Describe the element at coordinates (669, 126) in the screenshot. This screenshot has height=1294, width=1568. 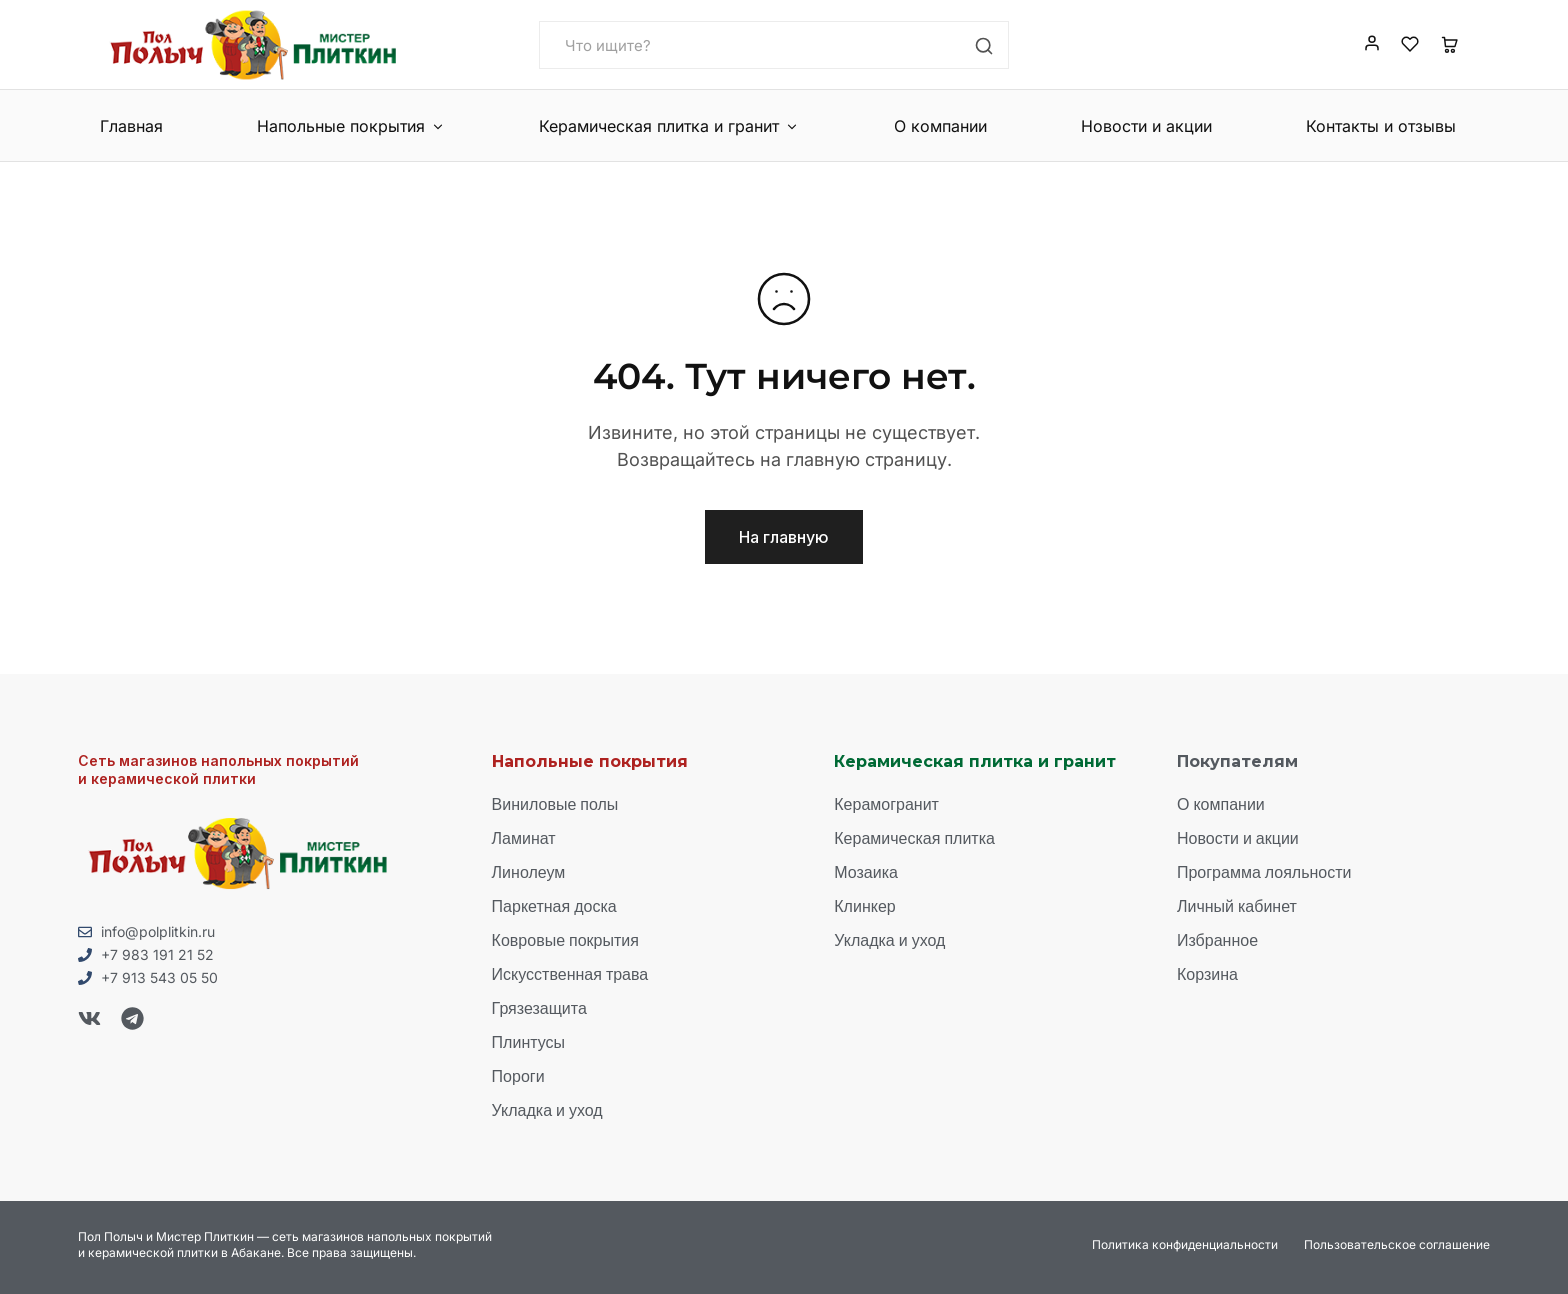
I see `Керамическая плитка и гранит [button]` at that location.